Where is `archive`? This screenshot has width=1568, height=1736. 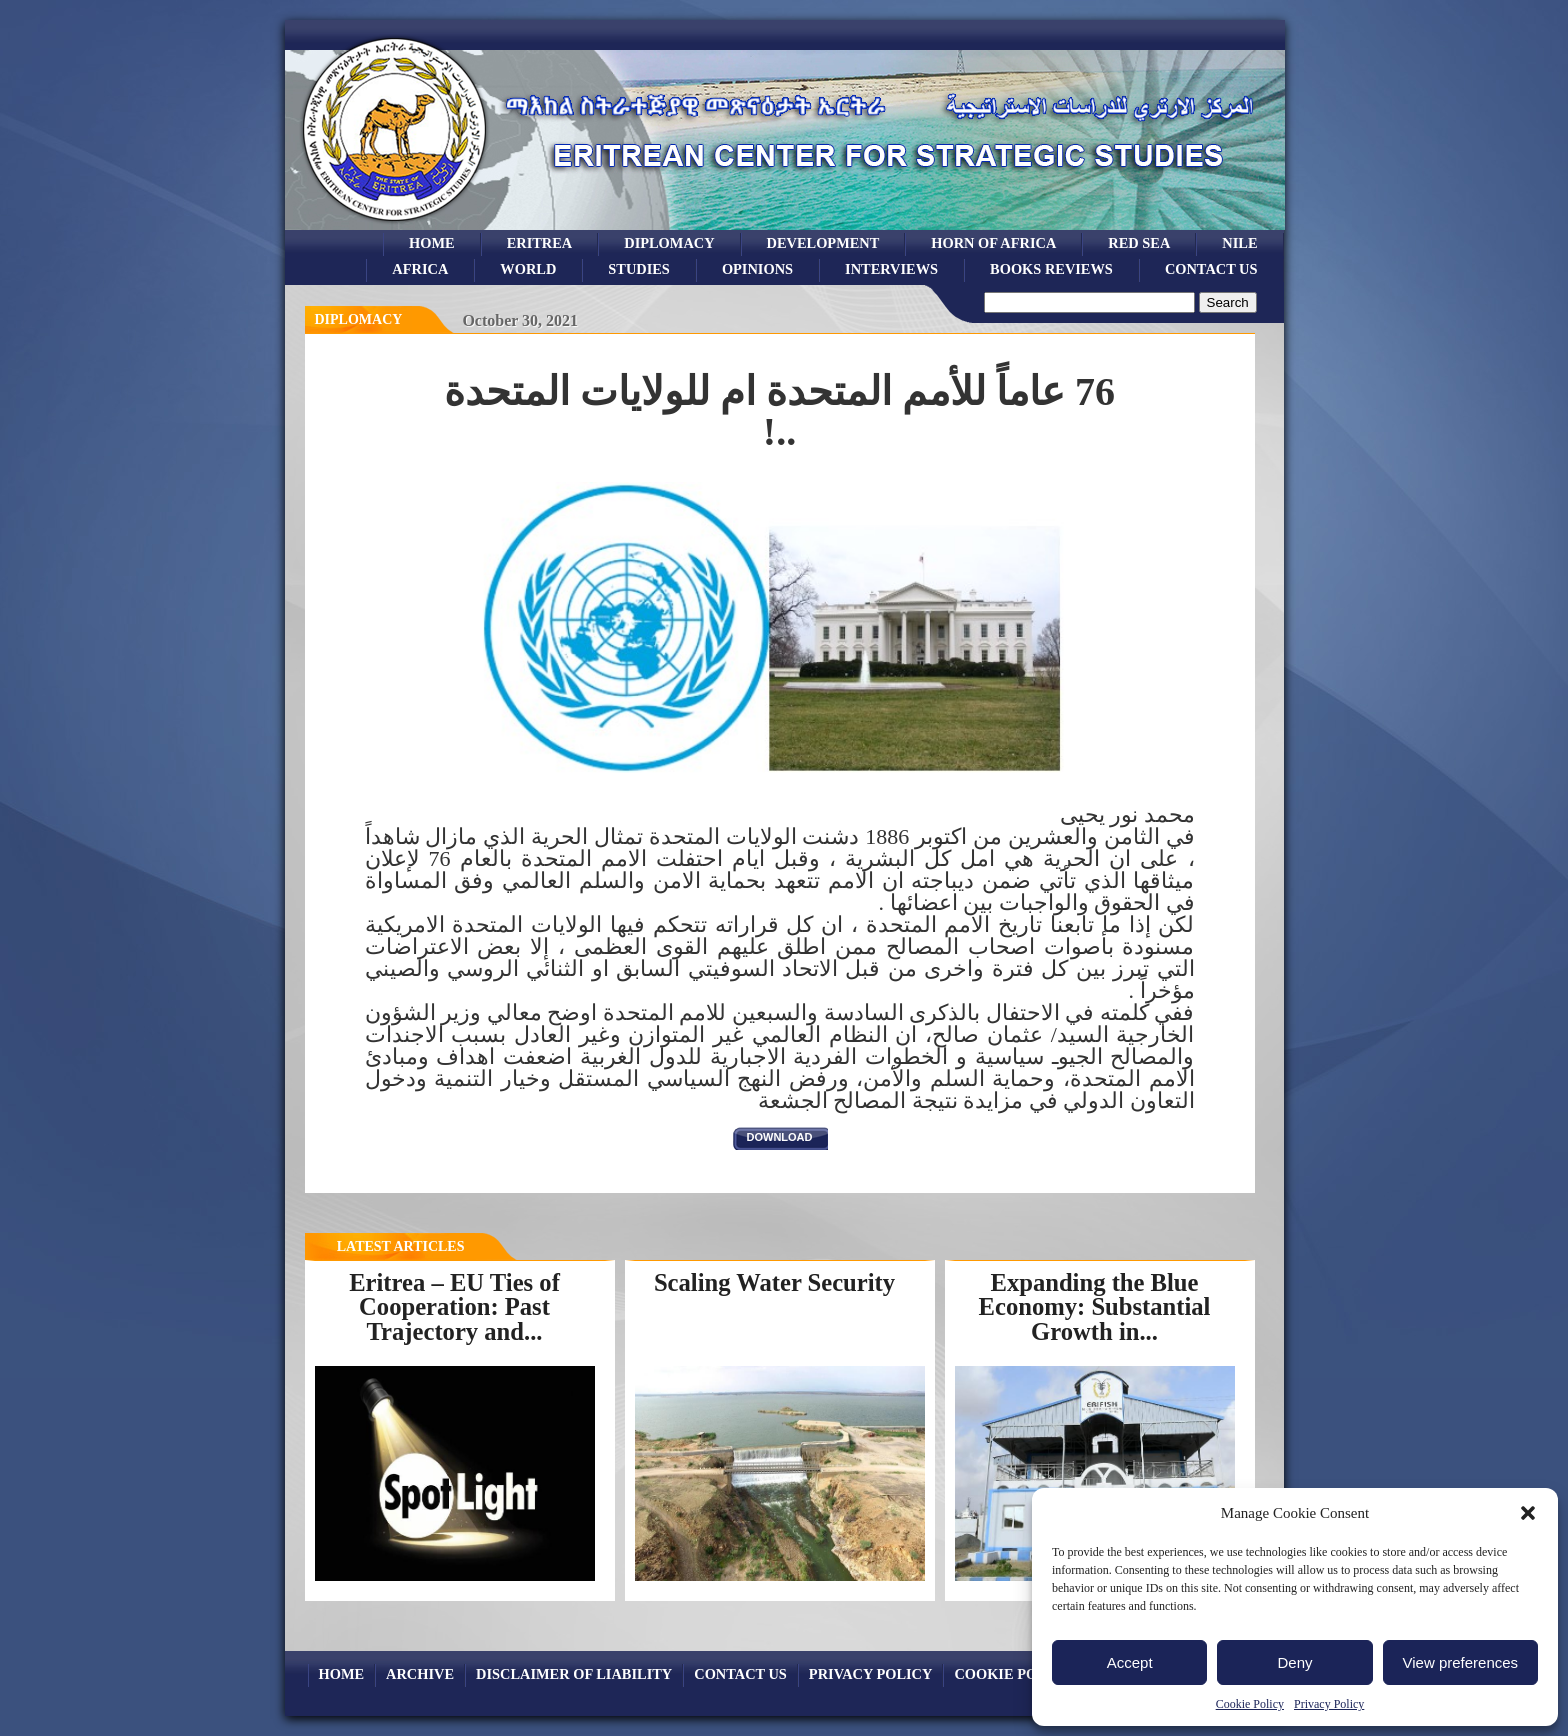
archive is located at coordinates (420, 1674).